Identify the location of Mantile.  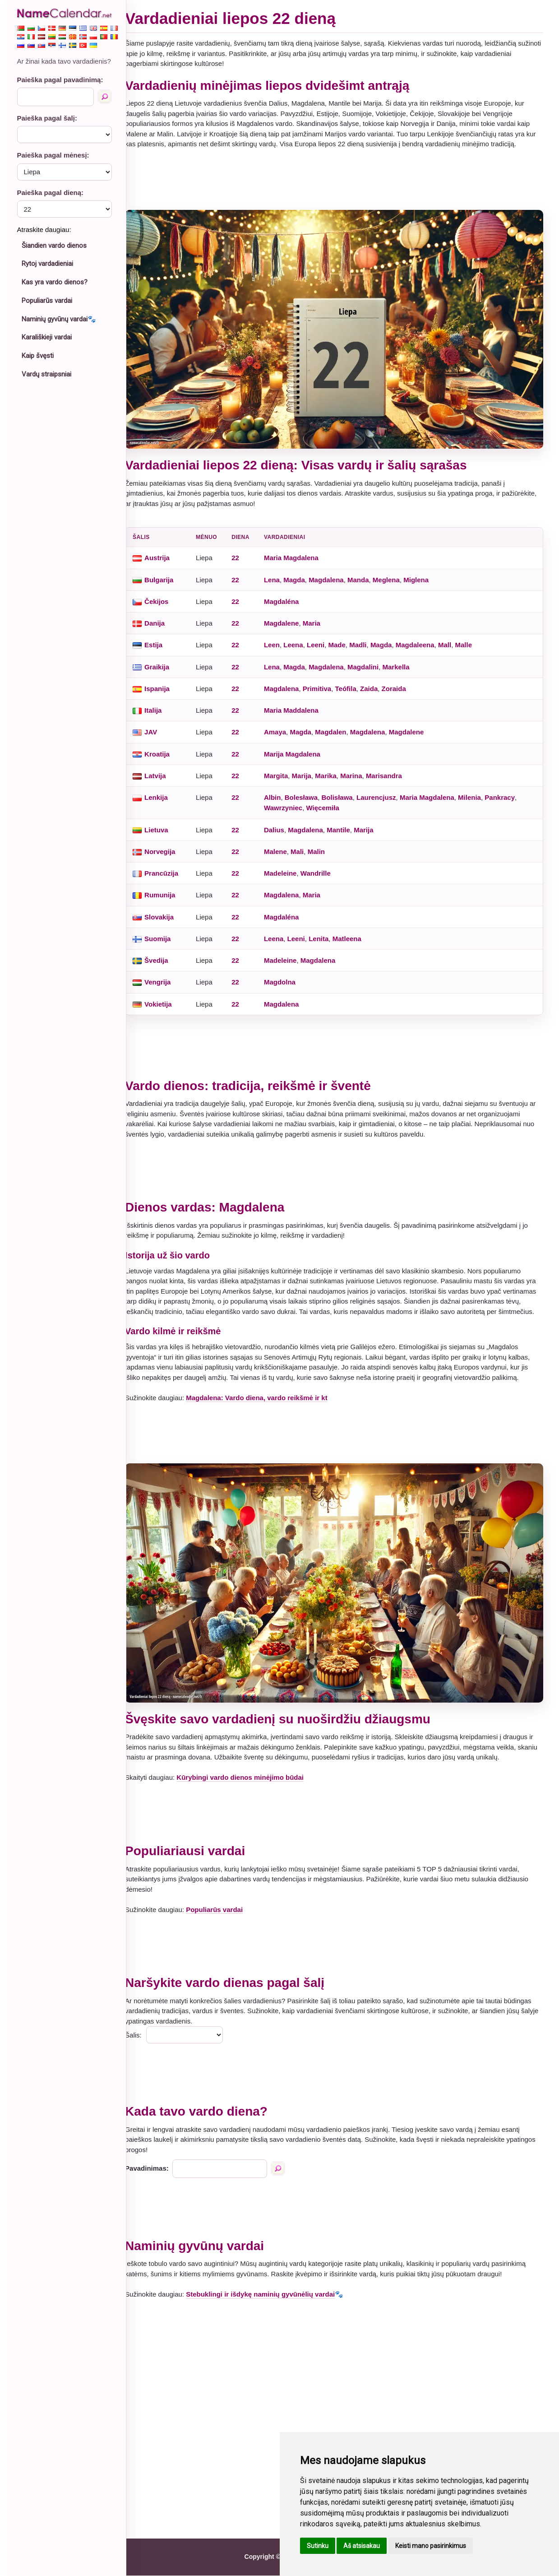
(347, 825).